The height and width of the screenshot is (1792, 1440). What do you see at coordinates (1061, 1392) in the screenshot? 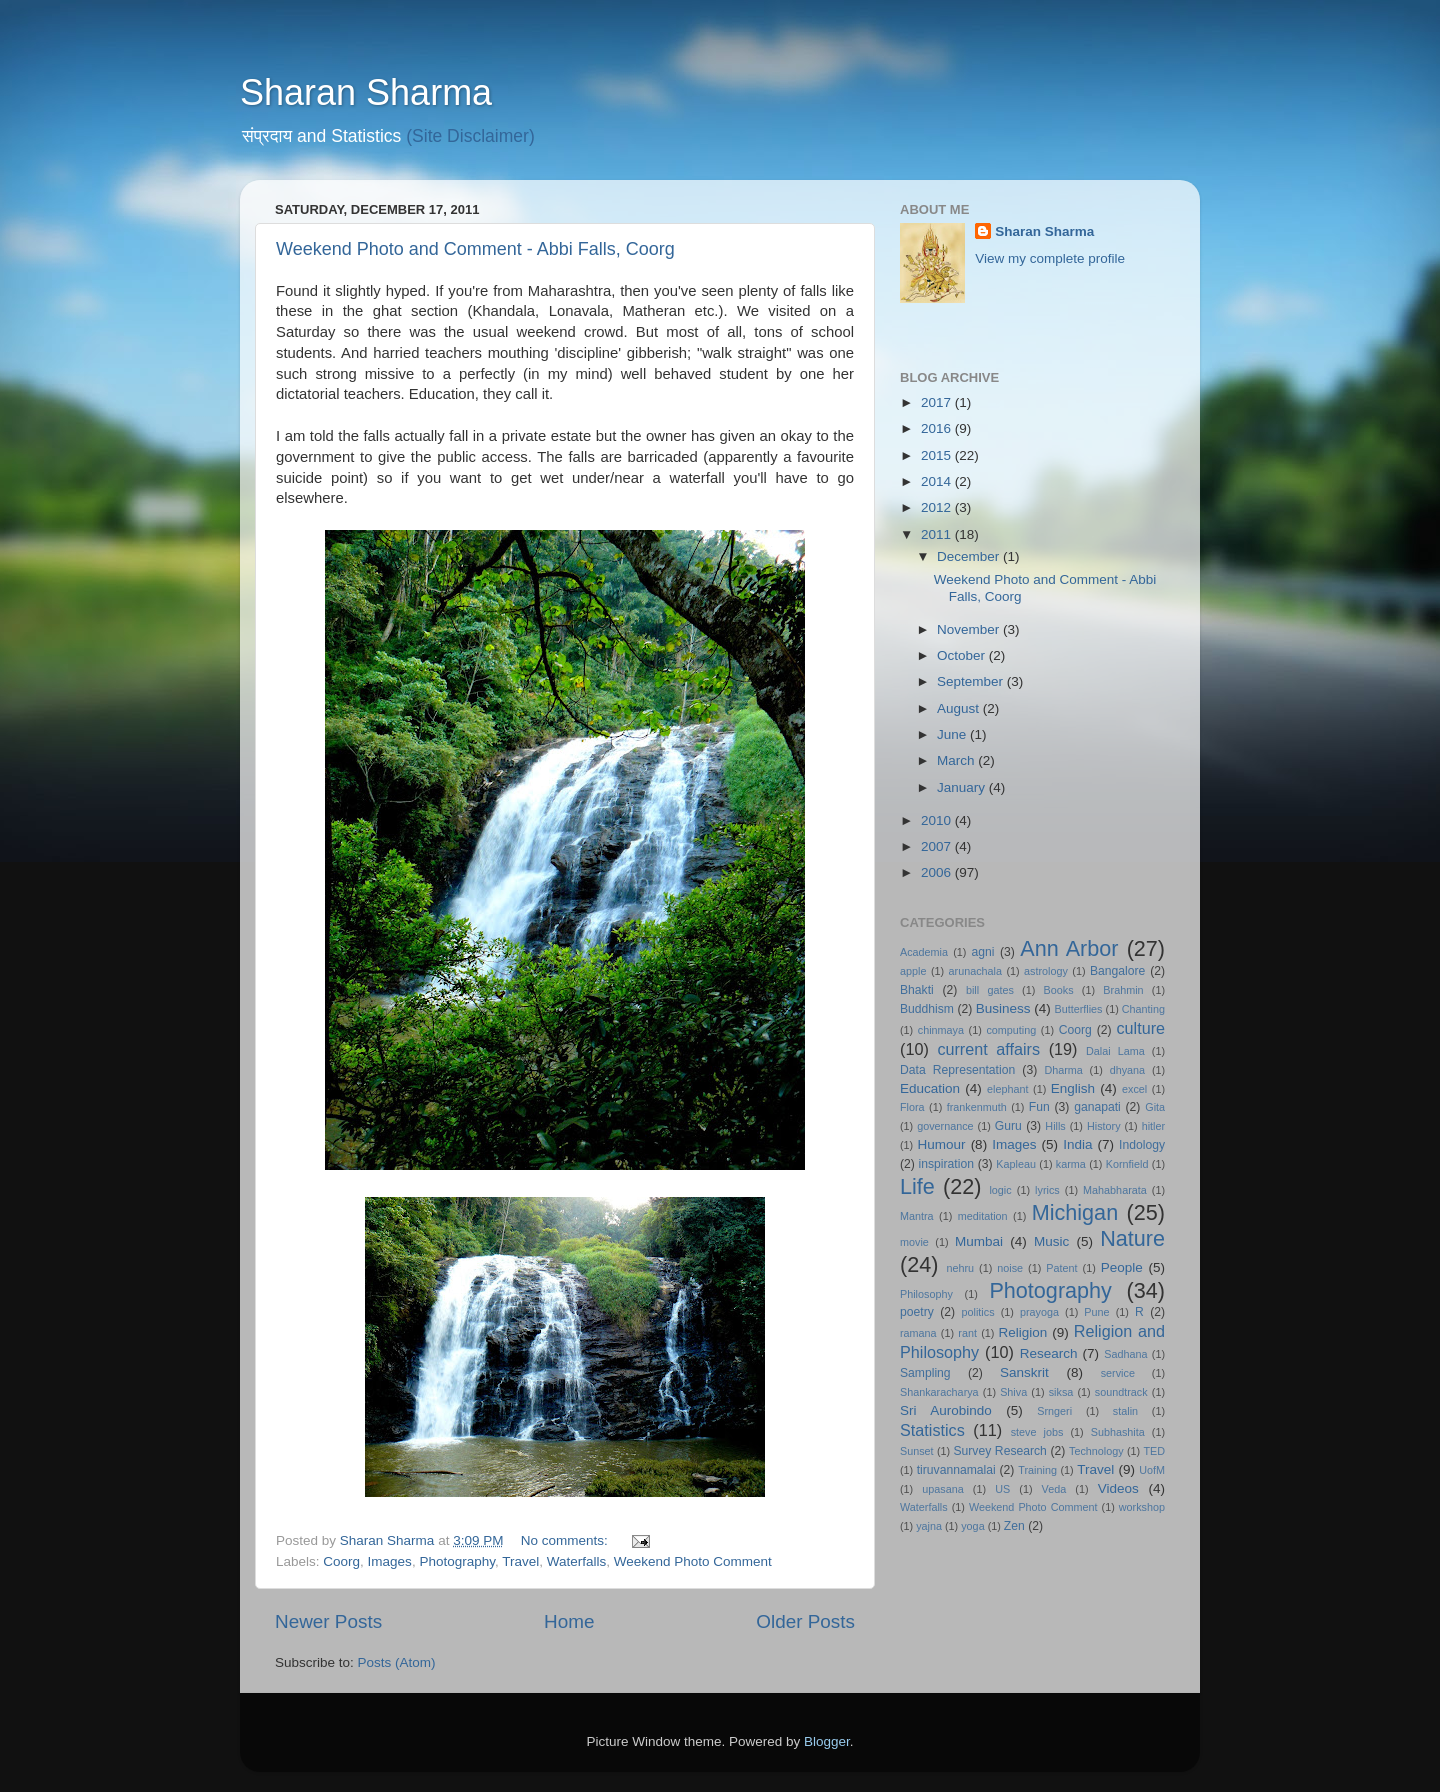
I see `siksa` at bounding box center [1061, 1392].